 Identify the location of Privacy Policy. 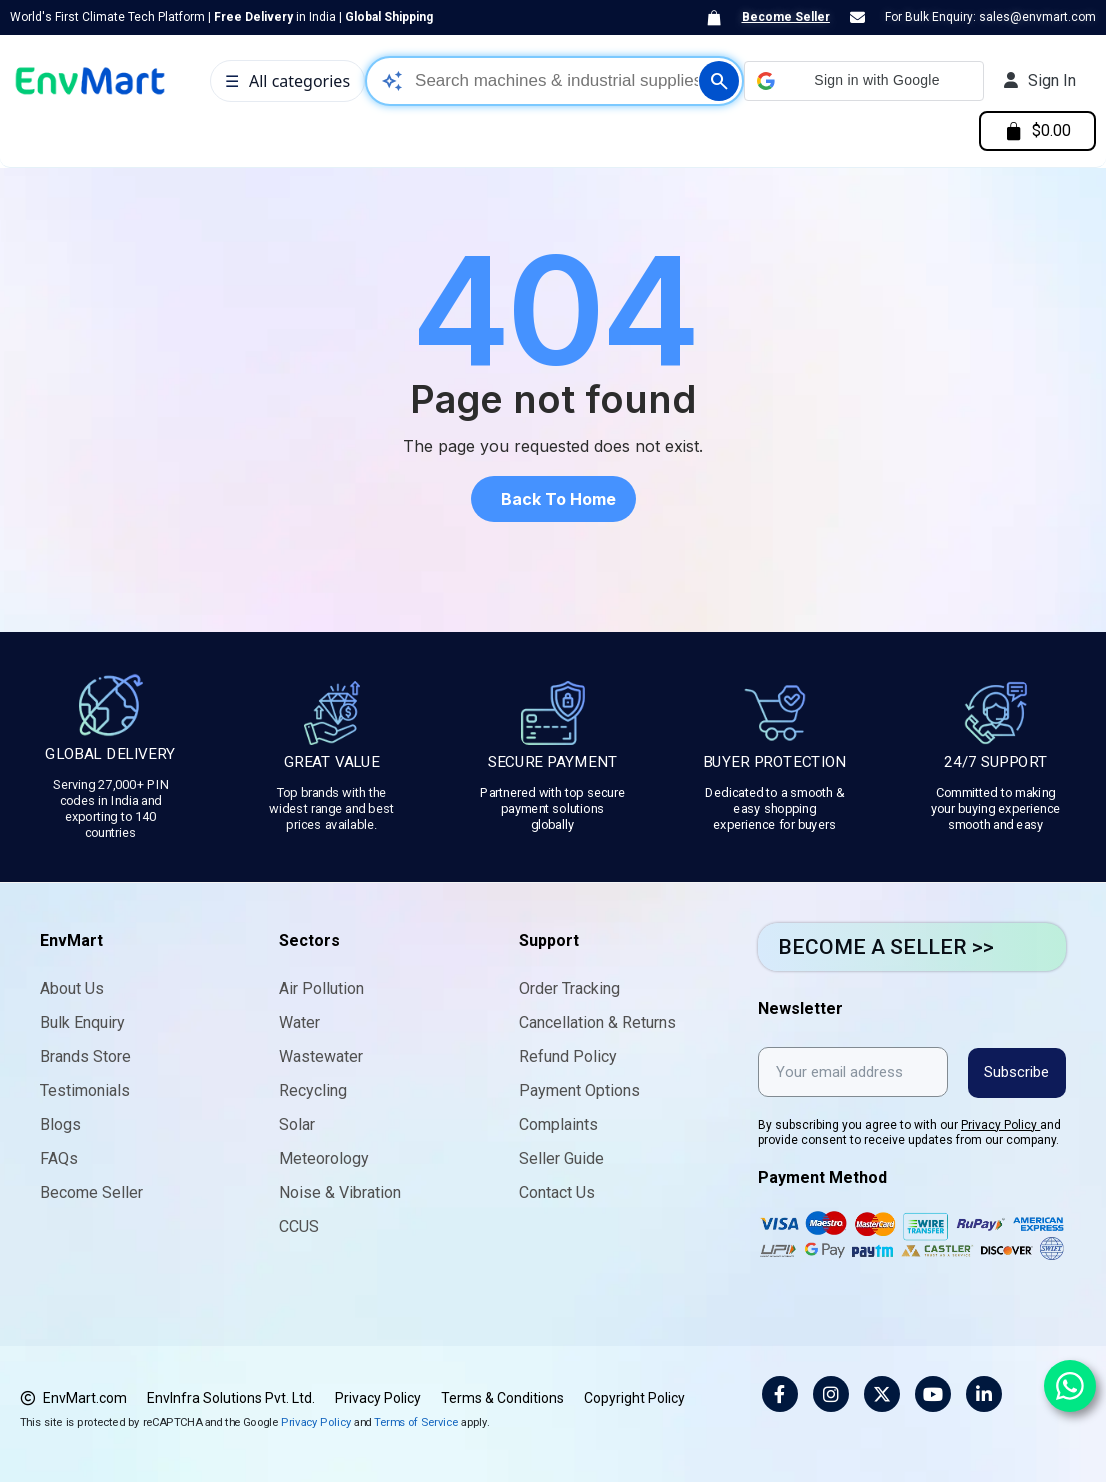
(1000, 1124).